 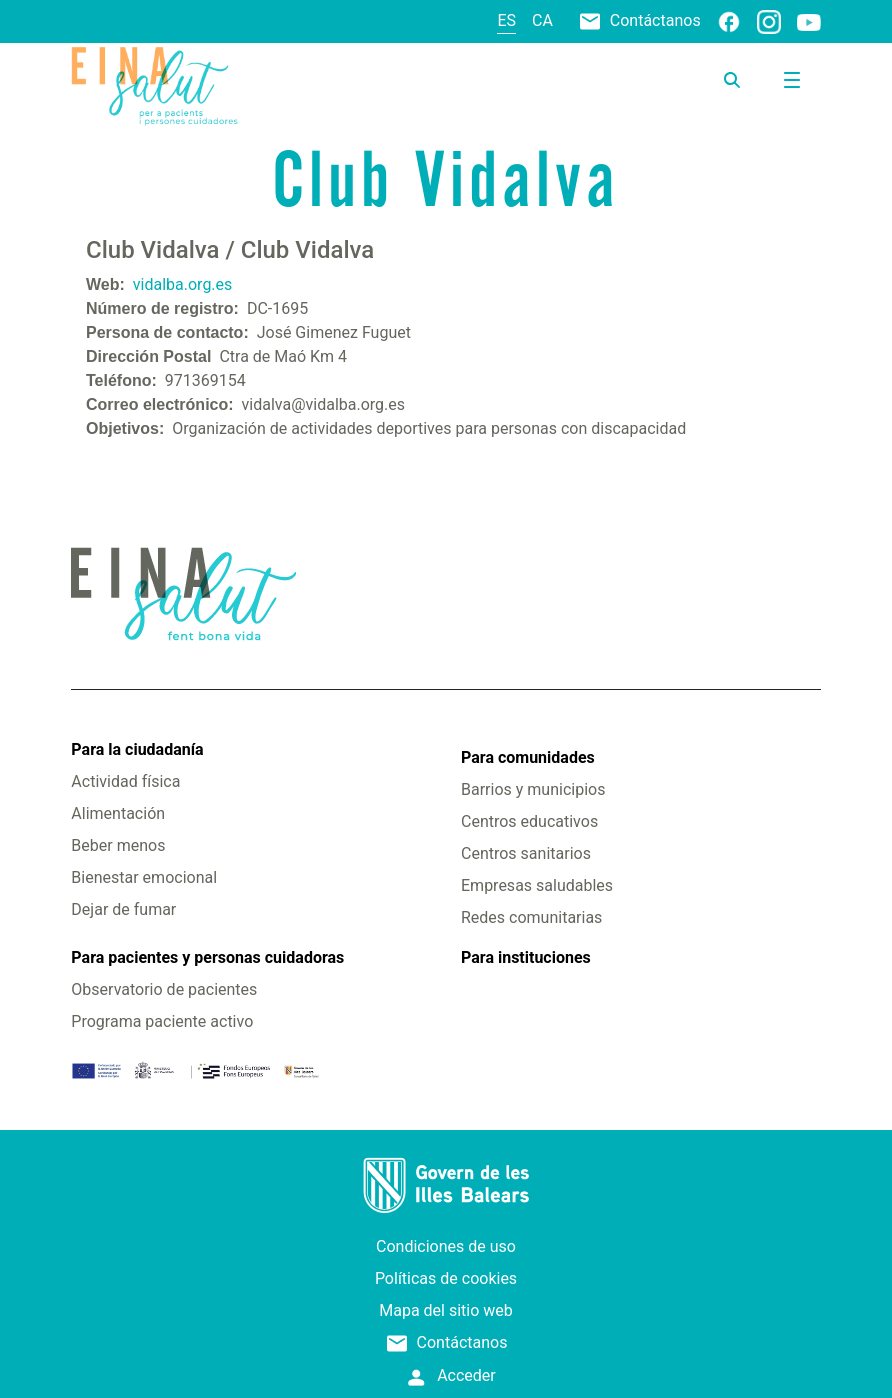 I want to click on ca, so click(x=542, y=20).